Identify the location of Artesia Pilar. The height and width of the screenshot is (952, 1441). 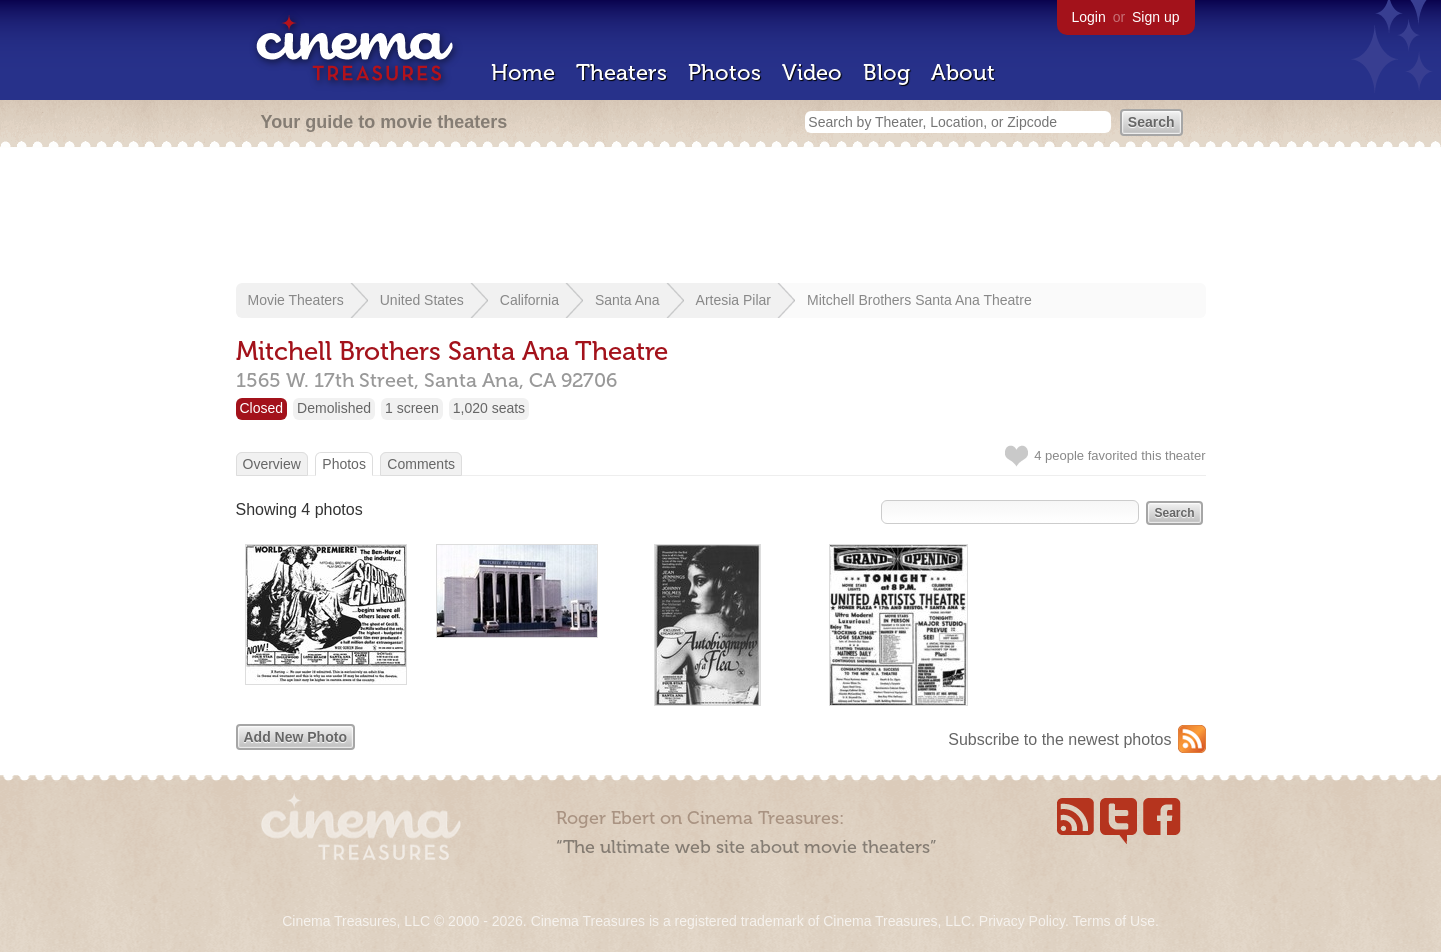
(733, 300).